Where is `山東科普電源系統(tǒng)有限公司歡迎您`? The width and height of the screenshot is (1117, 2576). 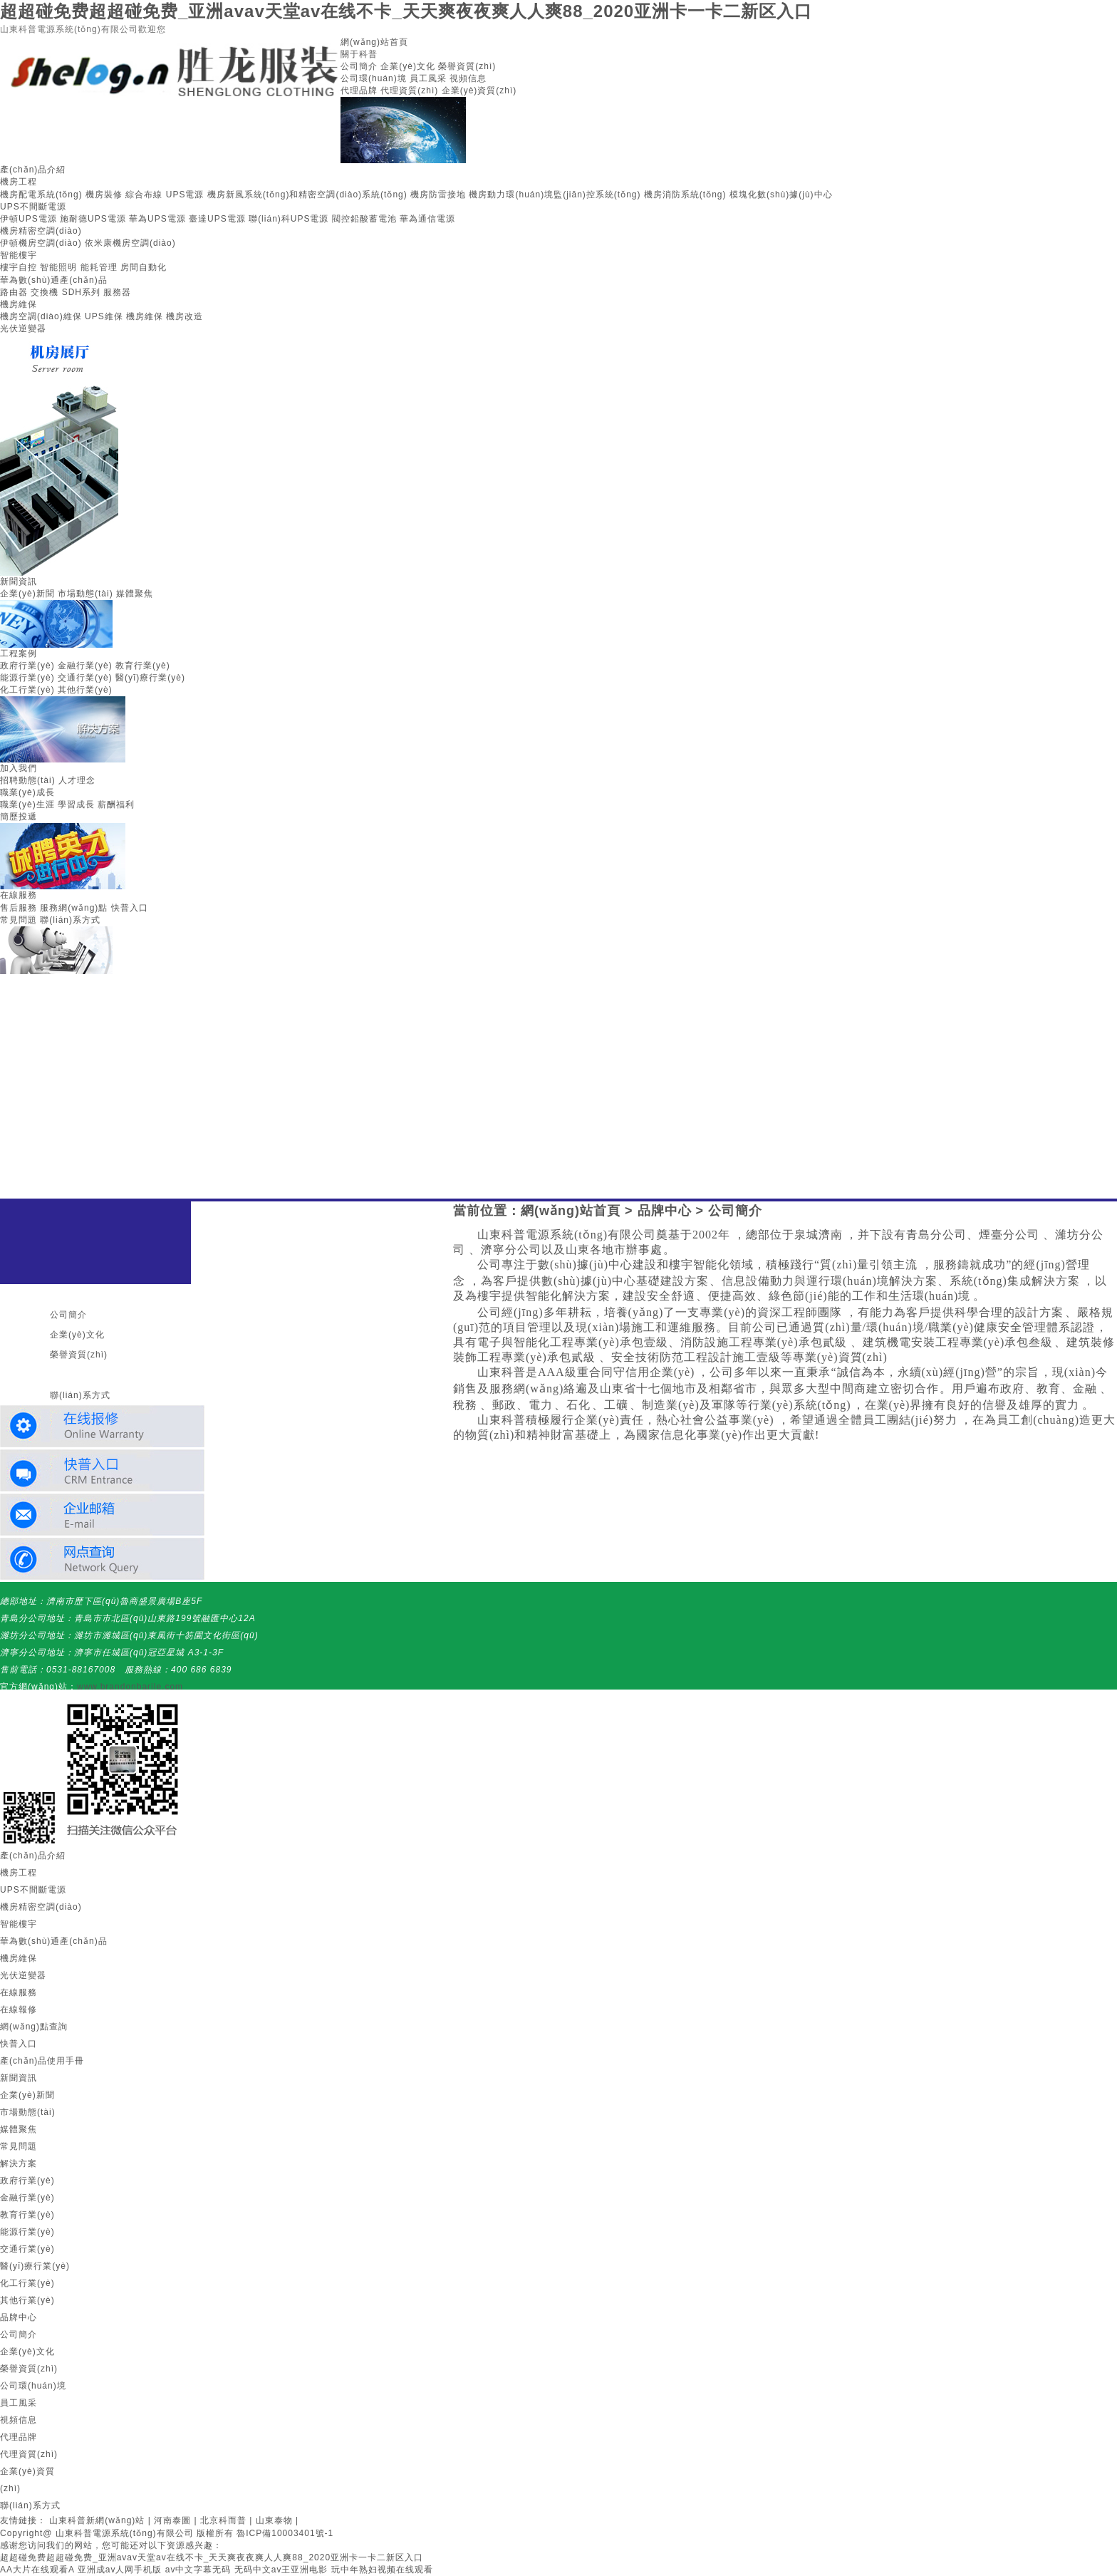
山東科普電源系統(tǒng)有限公司歡迎您 is located at coordinates (83, 29).